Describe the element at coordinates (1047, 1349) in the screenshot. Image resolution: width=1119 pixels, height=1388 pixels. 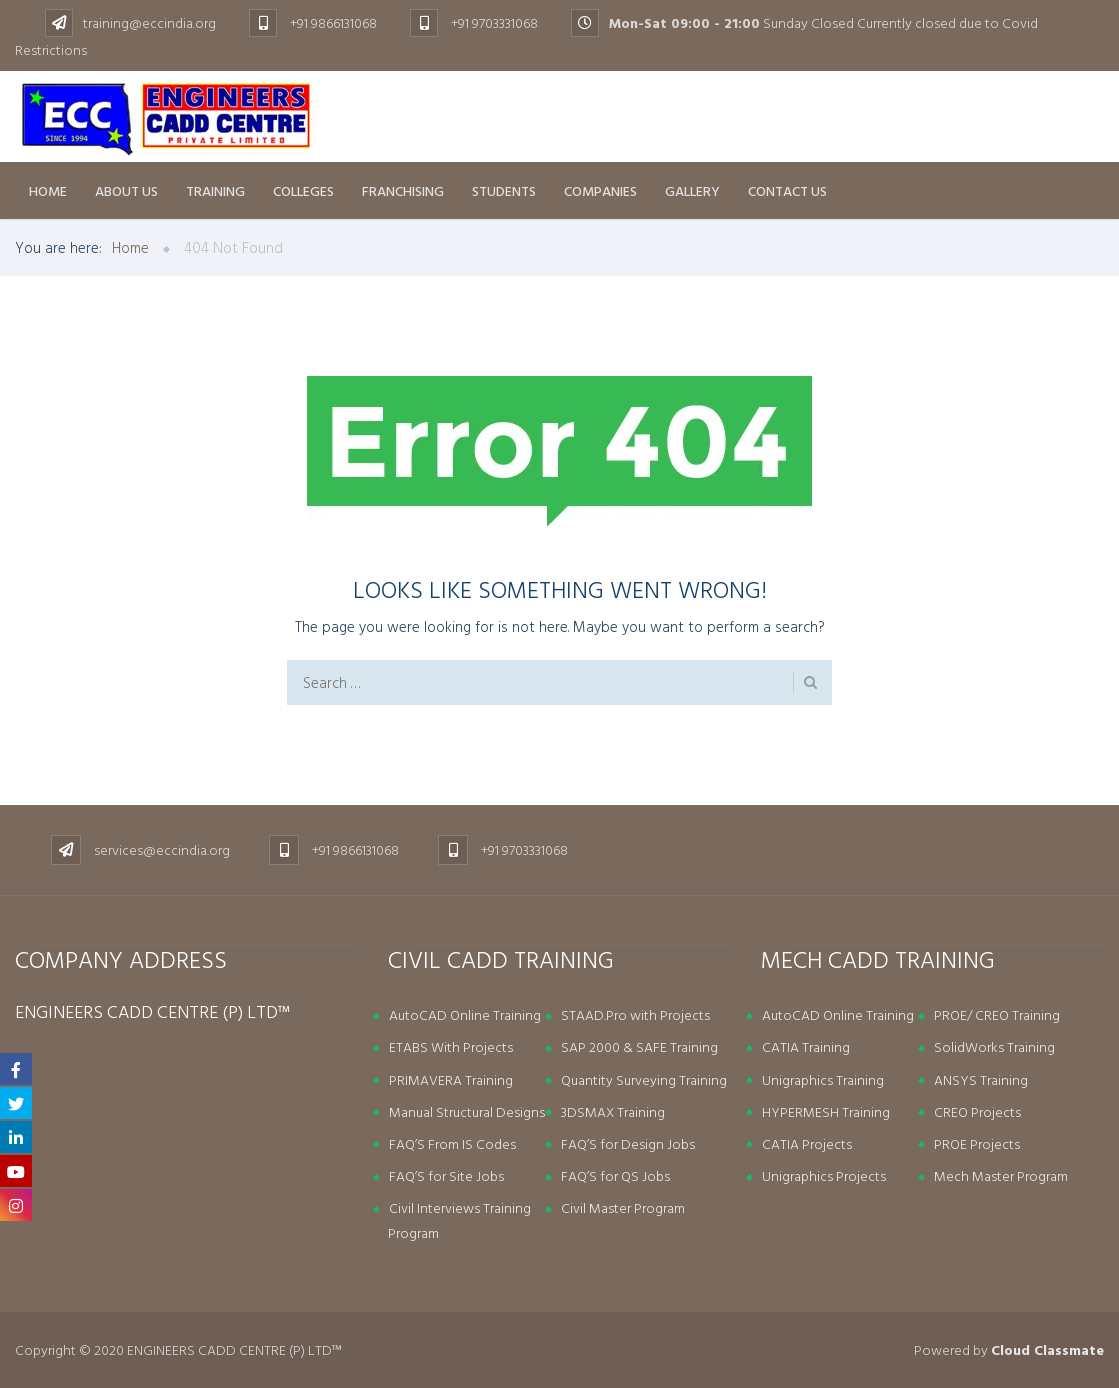
I see `Cloud Classmate` at that location.